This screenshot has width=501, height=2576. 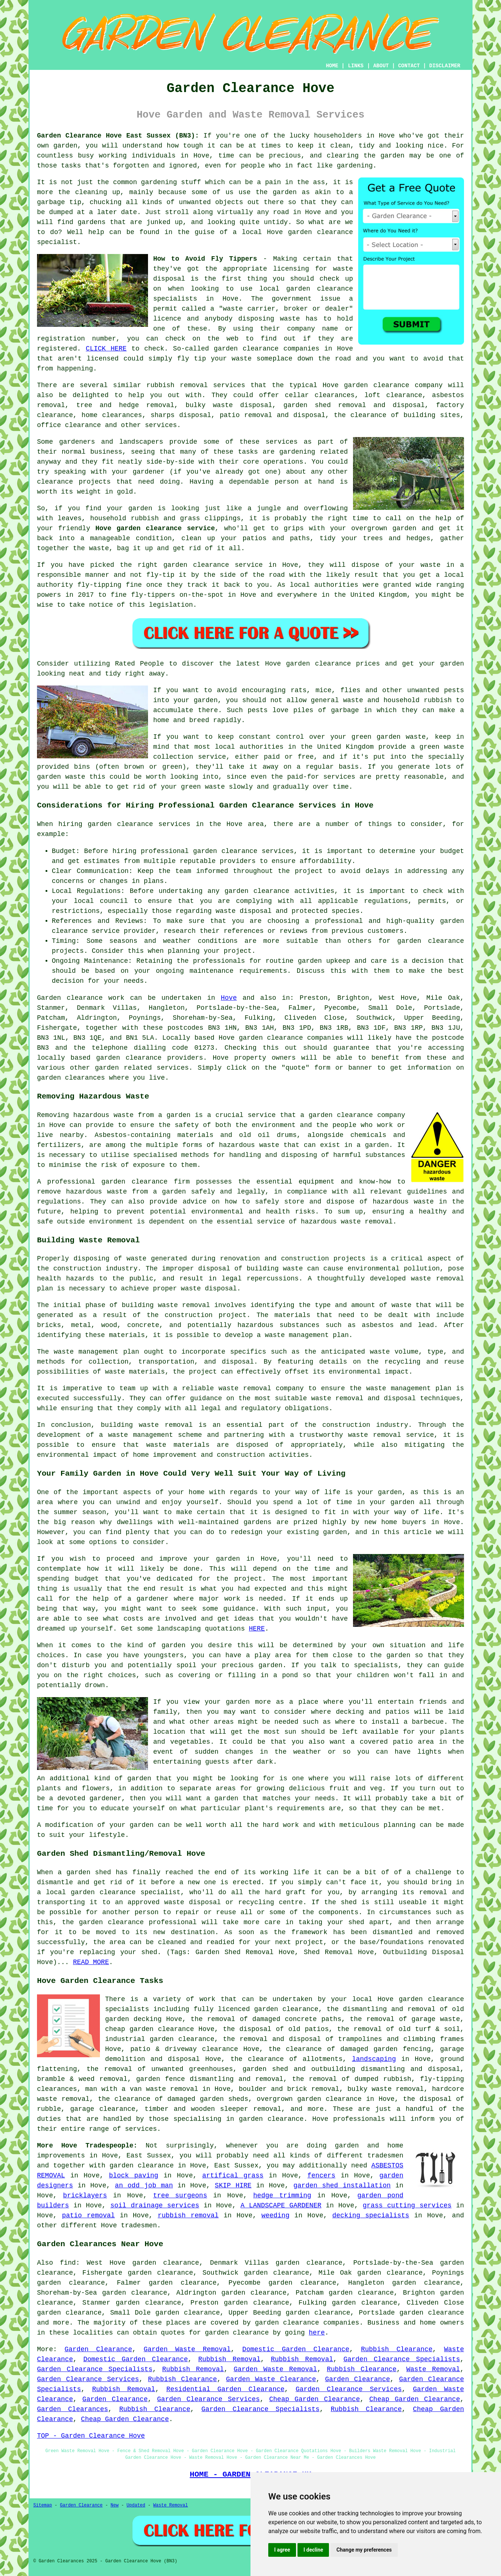 I want to click on garden clearance companies, so click(x=291, y=1038).